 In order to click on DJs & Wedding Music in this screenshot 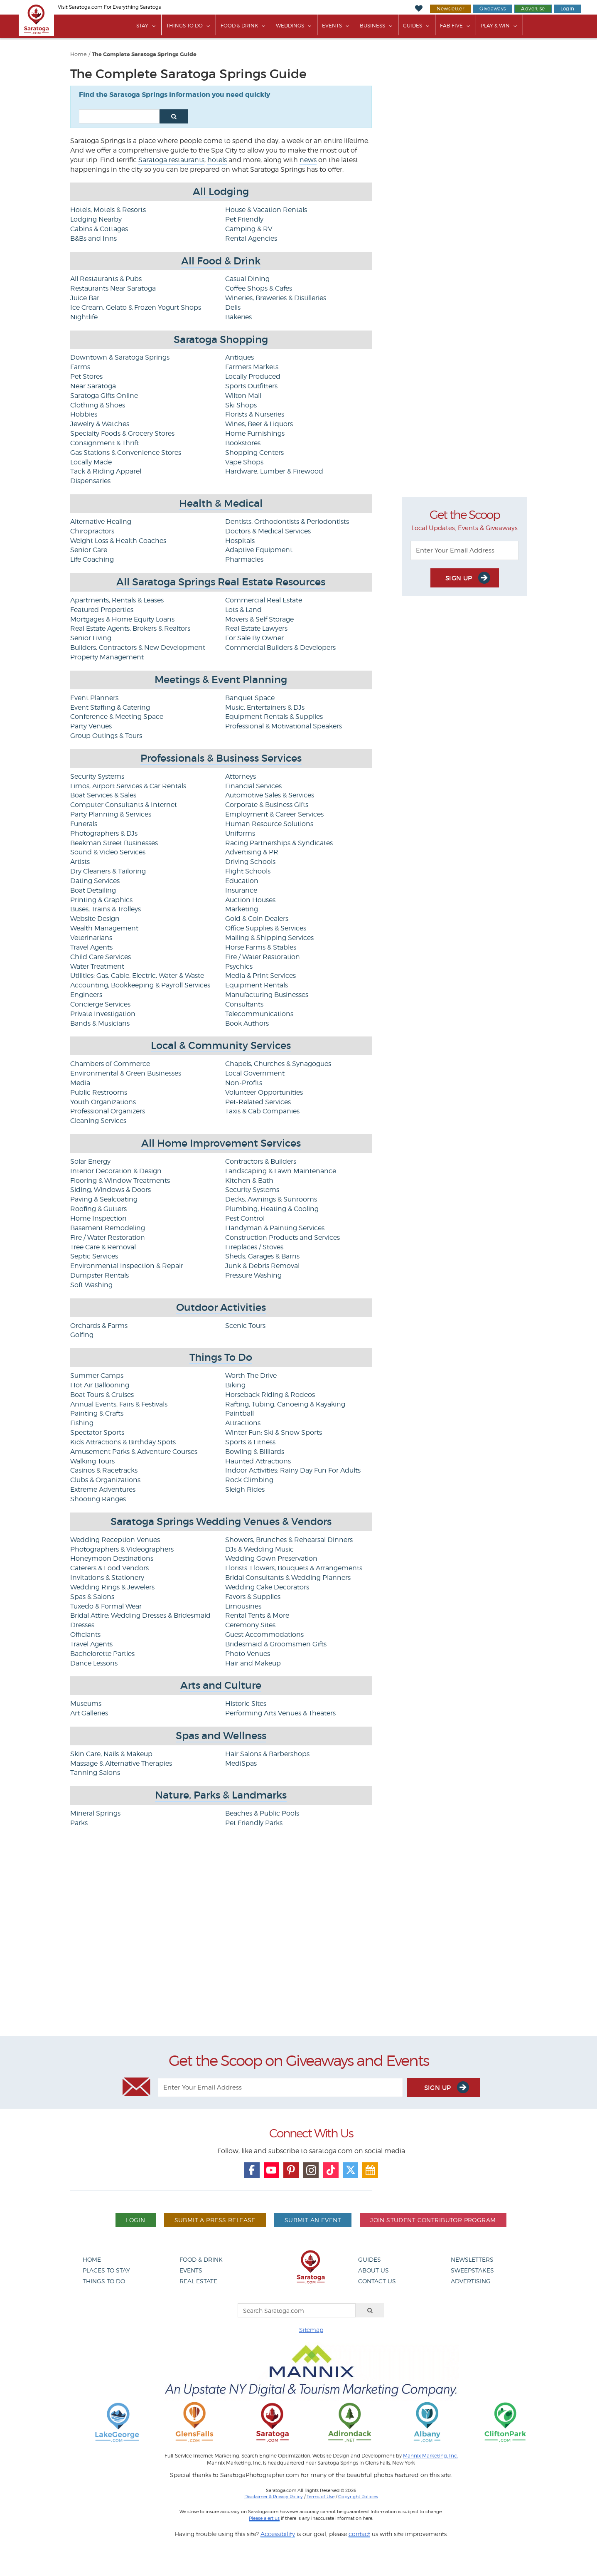, I will do `click(259, 1549)`.